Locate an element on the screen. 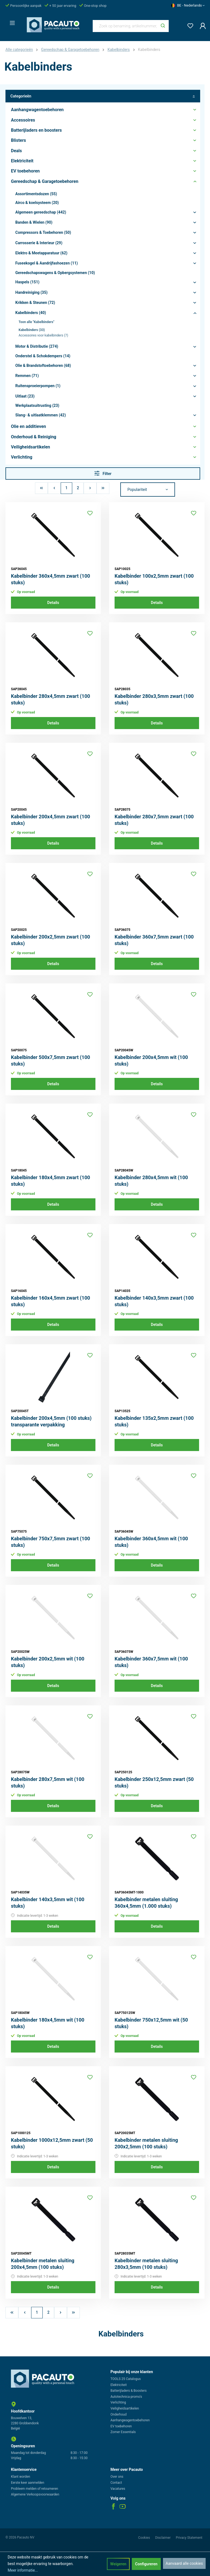 Image resolution: width=210 pixels, height=2576 pixels. Assortimentsdozen (55) is located at coordinates (36, 194).